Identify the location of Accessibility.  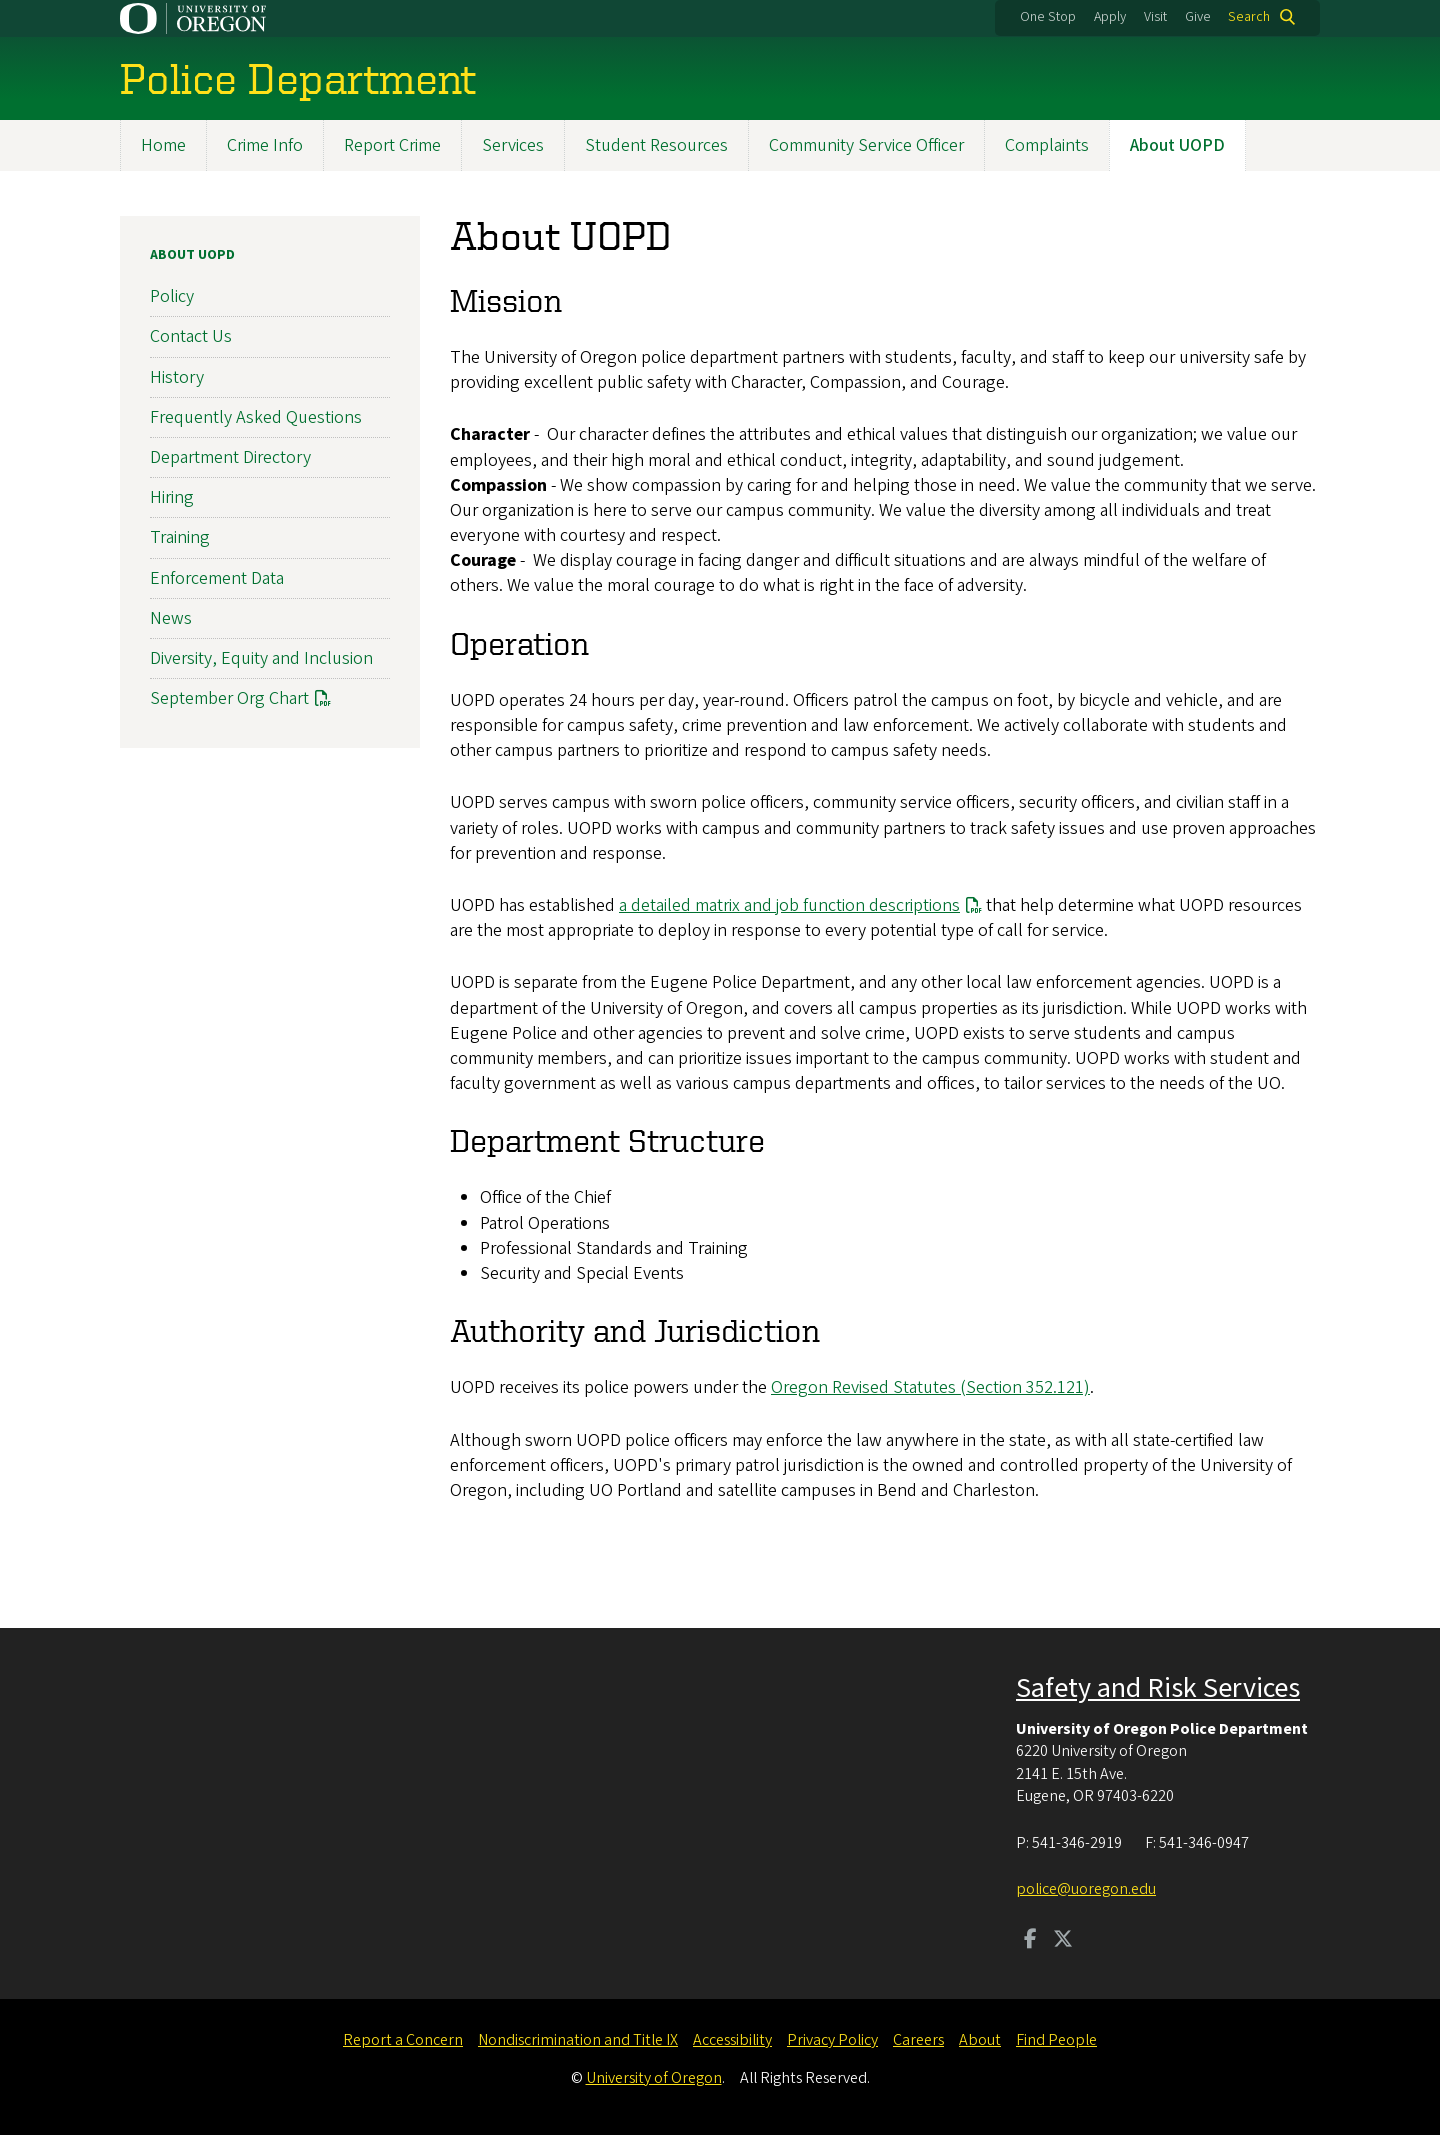
(732, 2040).